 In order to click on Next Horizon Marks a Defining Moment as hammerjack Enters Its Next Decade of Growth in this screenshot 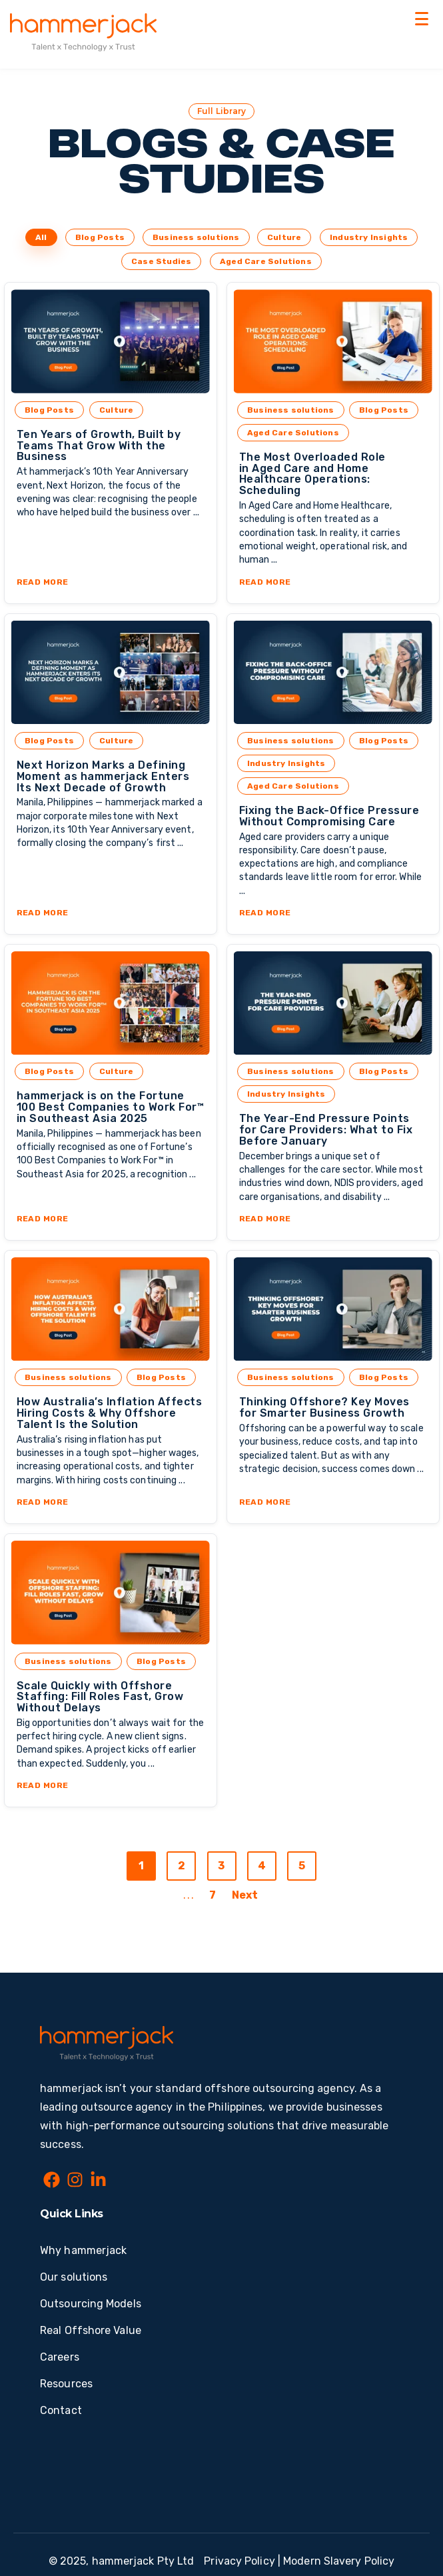, I will do `click(103, 776)`.